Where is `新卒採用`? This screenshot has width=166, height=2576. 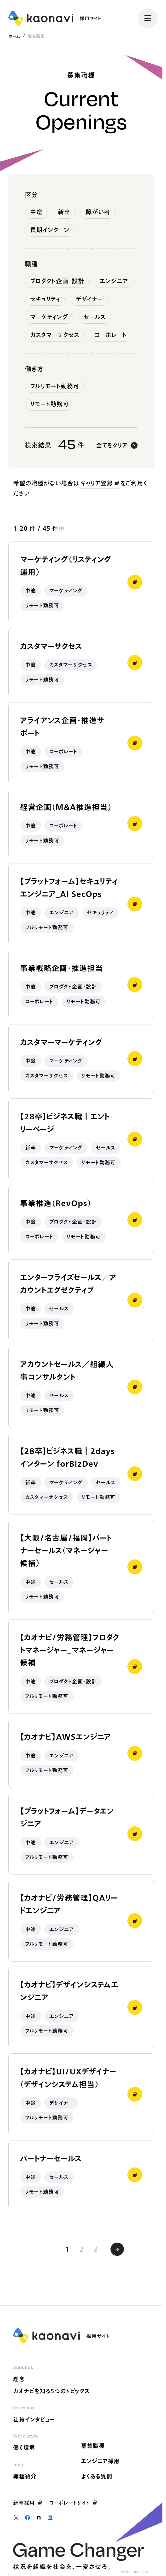
新卒採用 is located at coordinates (27, 2502).